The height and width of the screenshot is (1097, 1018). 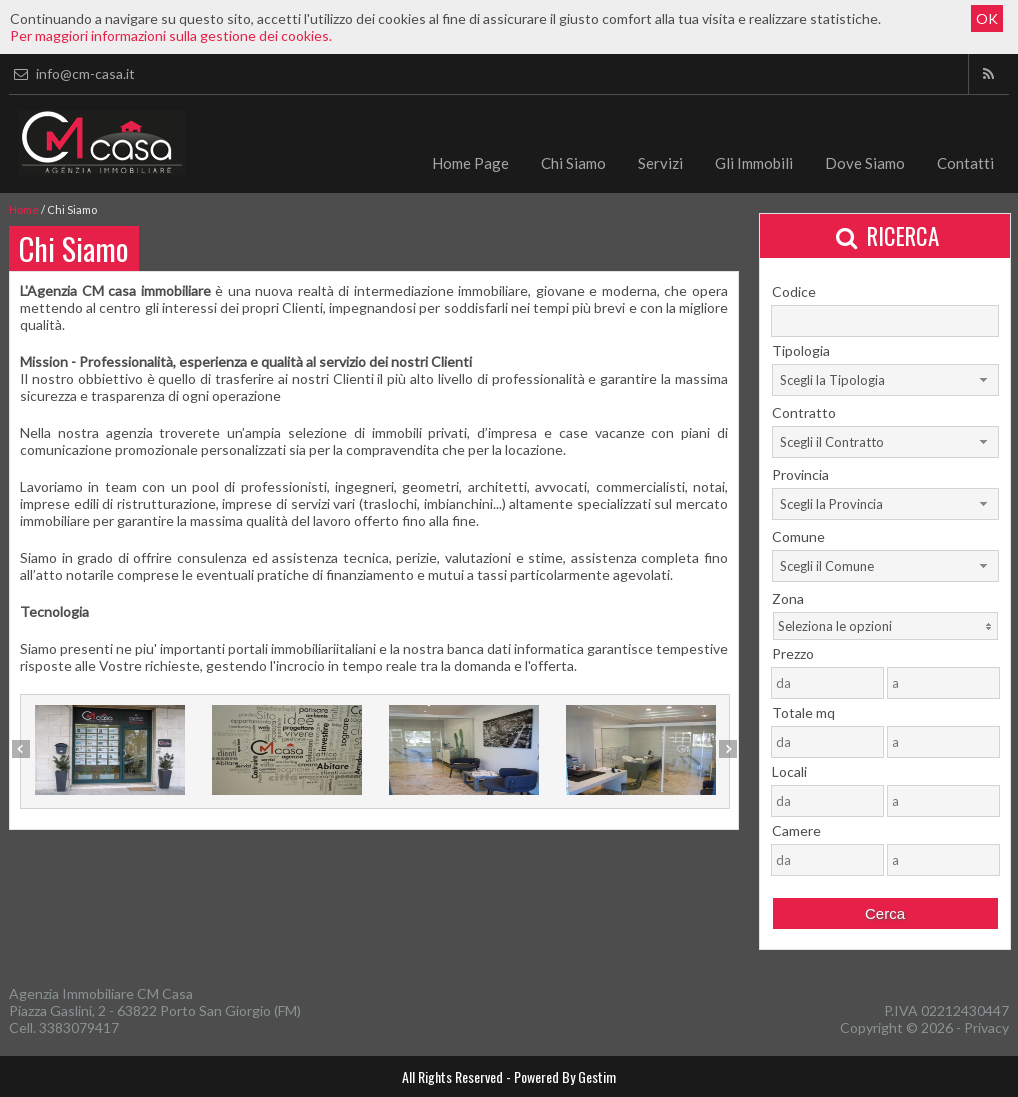 I want to click on Dove Siamo, so click(x=865, y=163).